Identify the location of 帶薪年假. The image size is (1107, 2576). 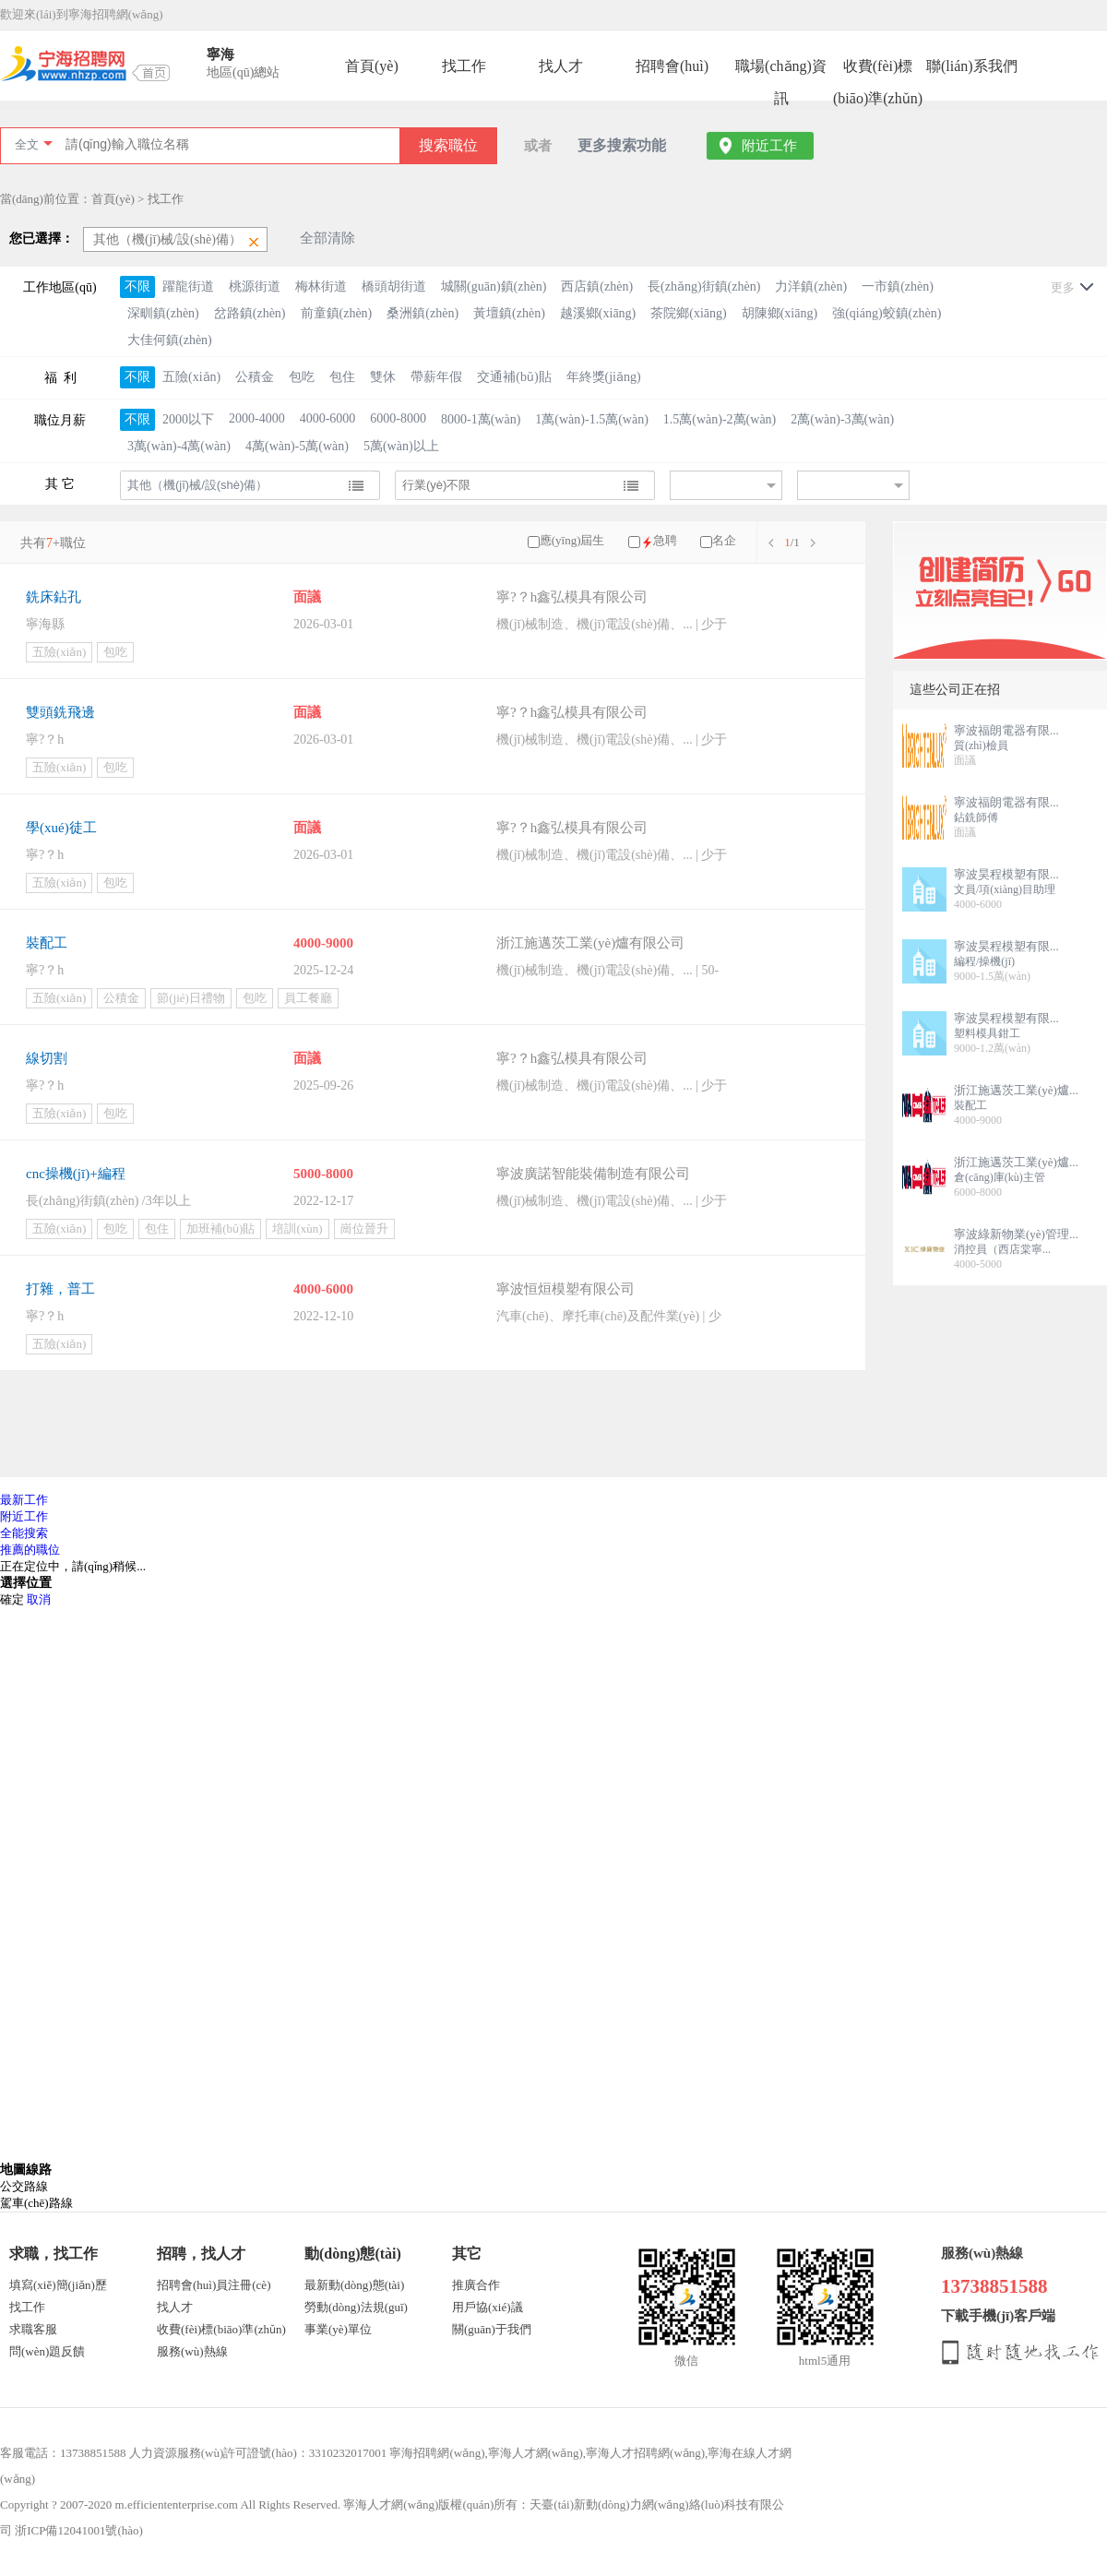
(436, 377).